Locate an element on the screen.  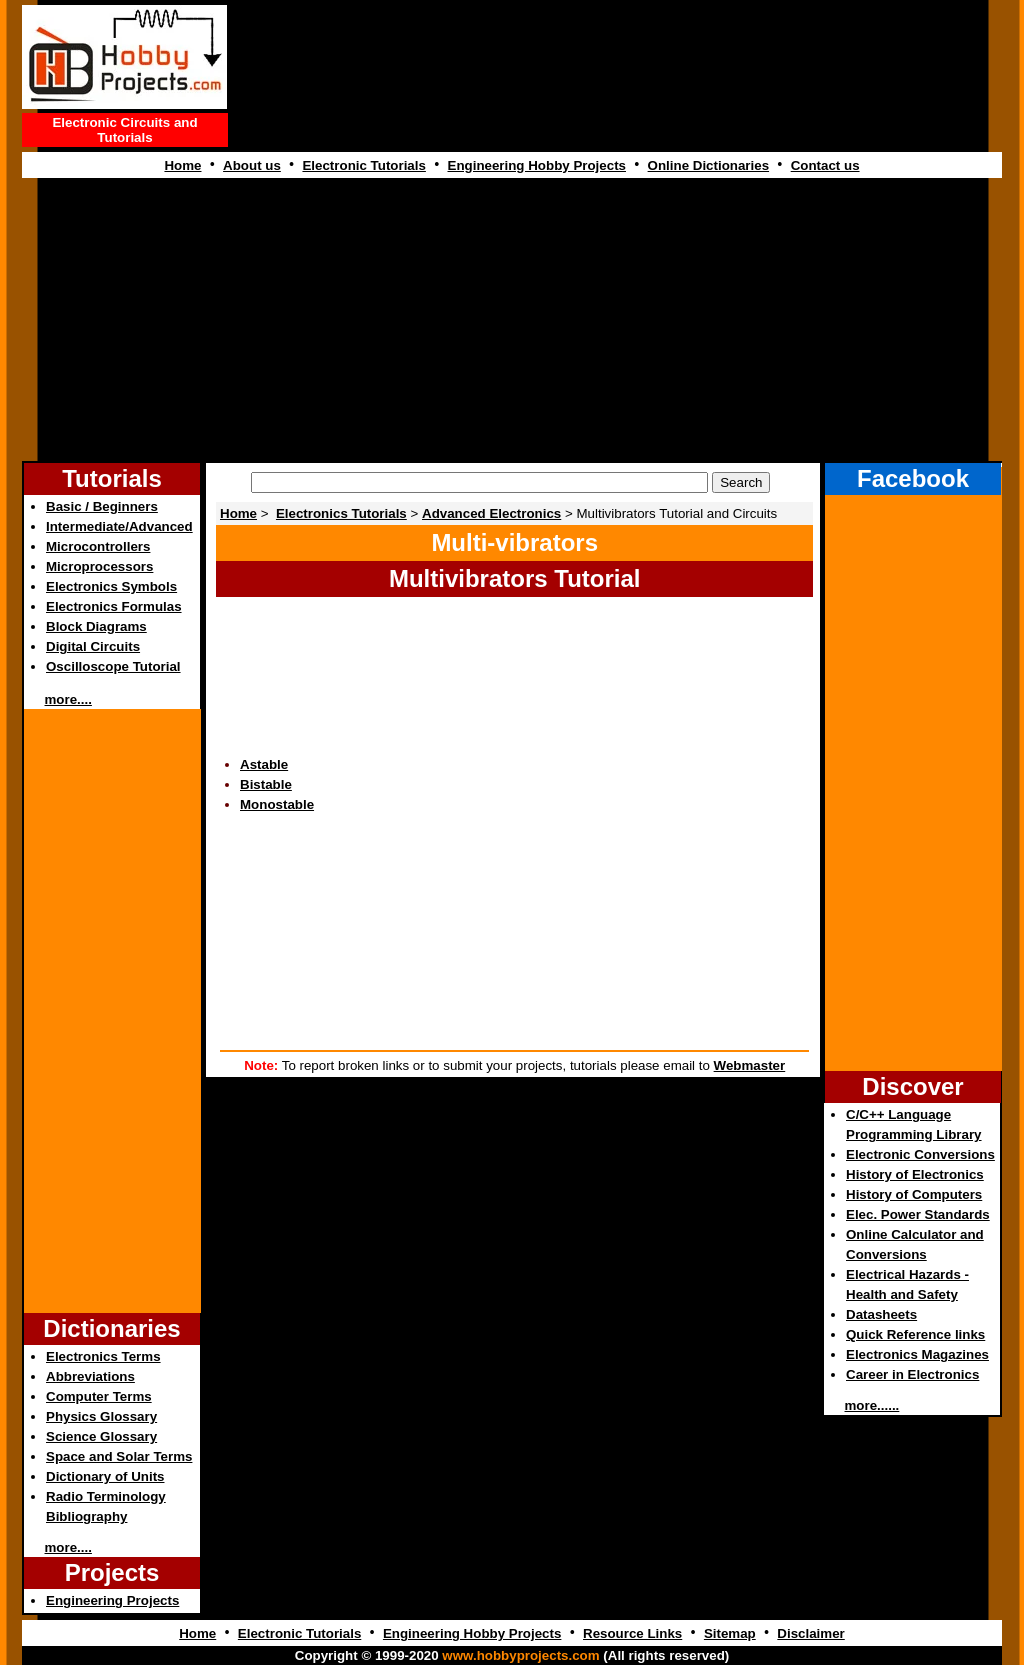
more.... is located at coordinates (68, 699).